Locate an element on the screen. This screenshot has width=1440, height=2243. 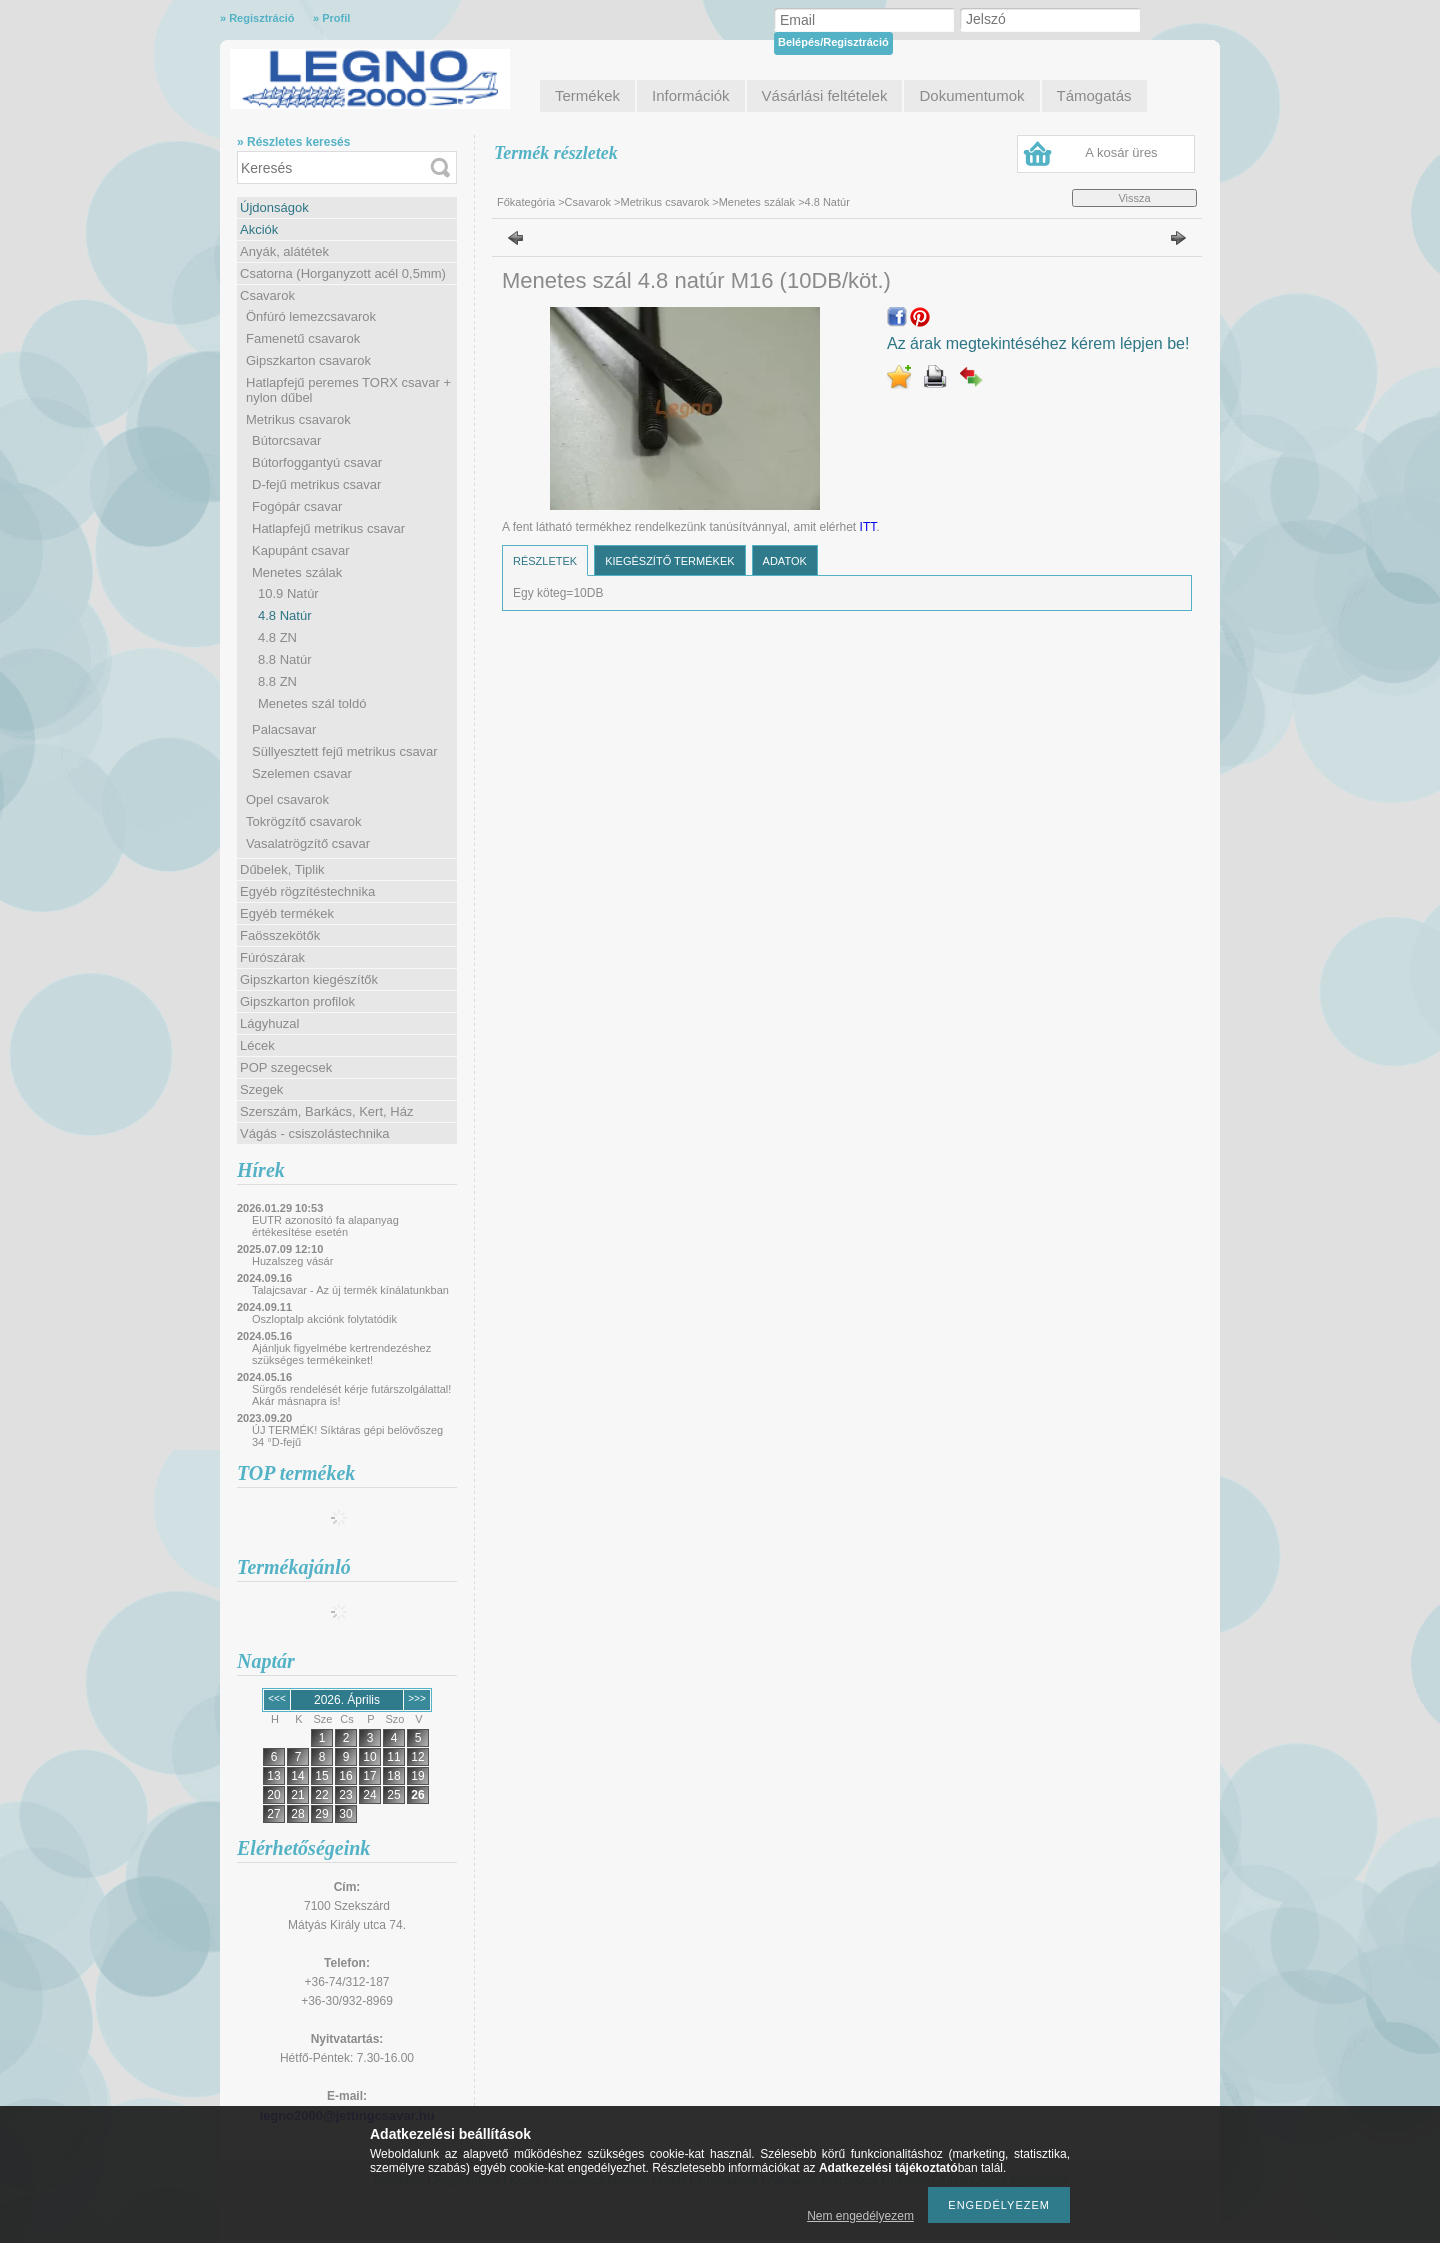
Szelemen csavar is located at coordinates (302, 773).